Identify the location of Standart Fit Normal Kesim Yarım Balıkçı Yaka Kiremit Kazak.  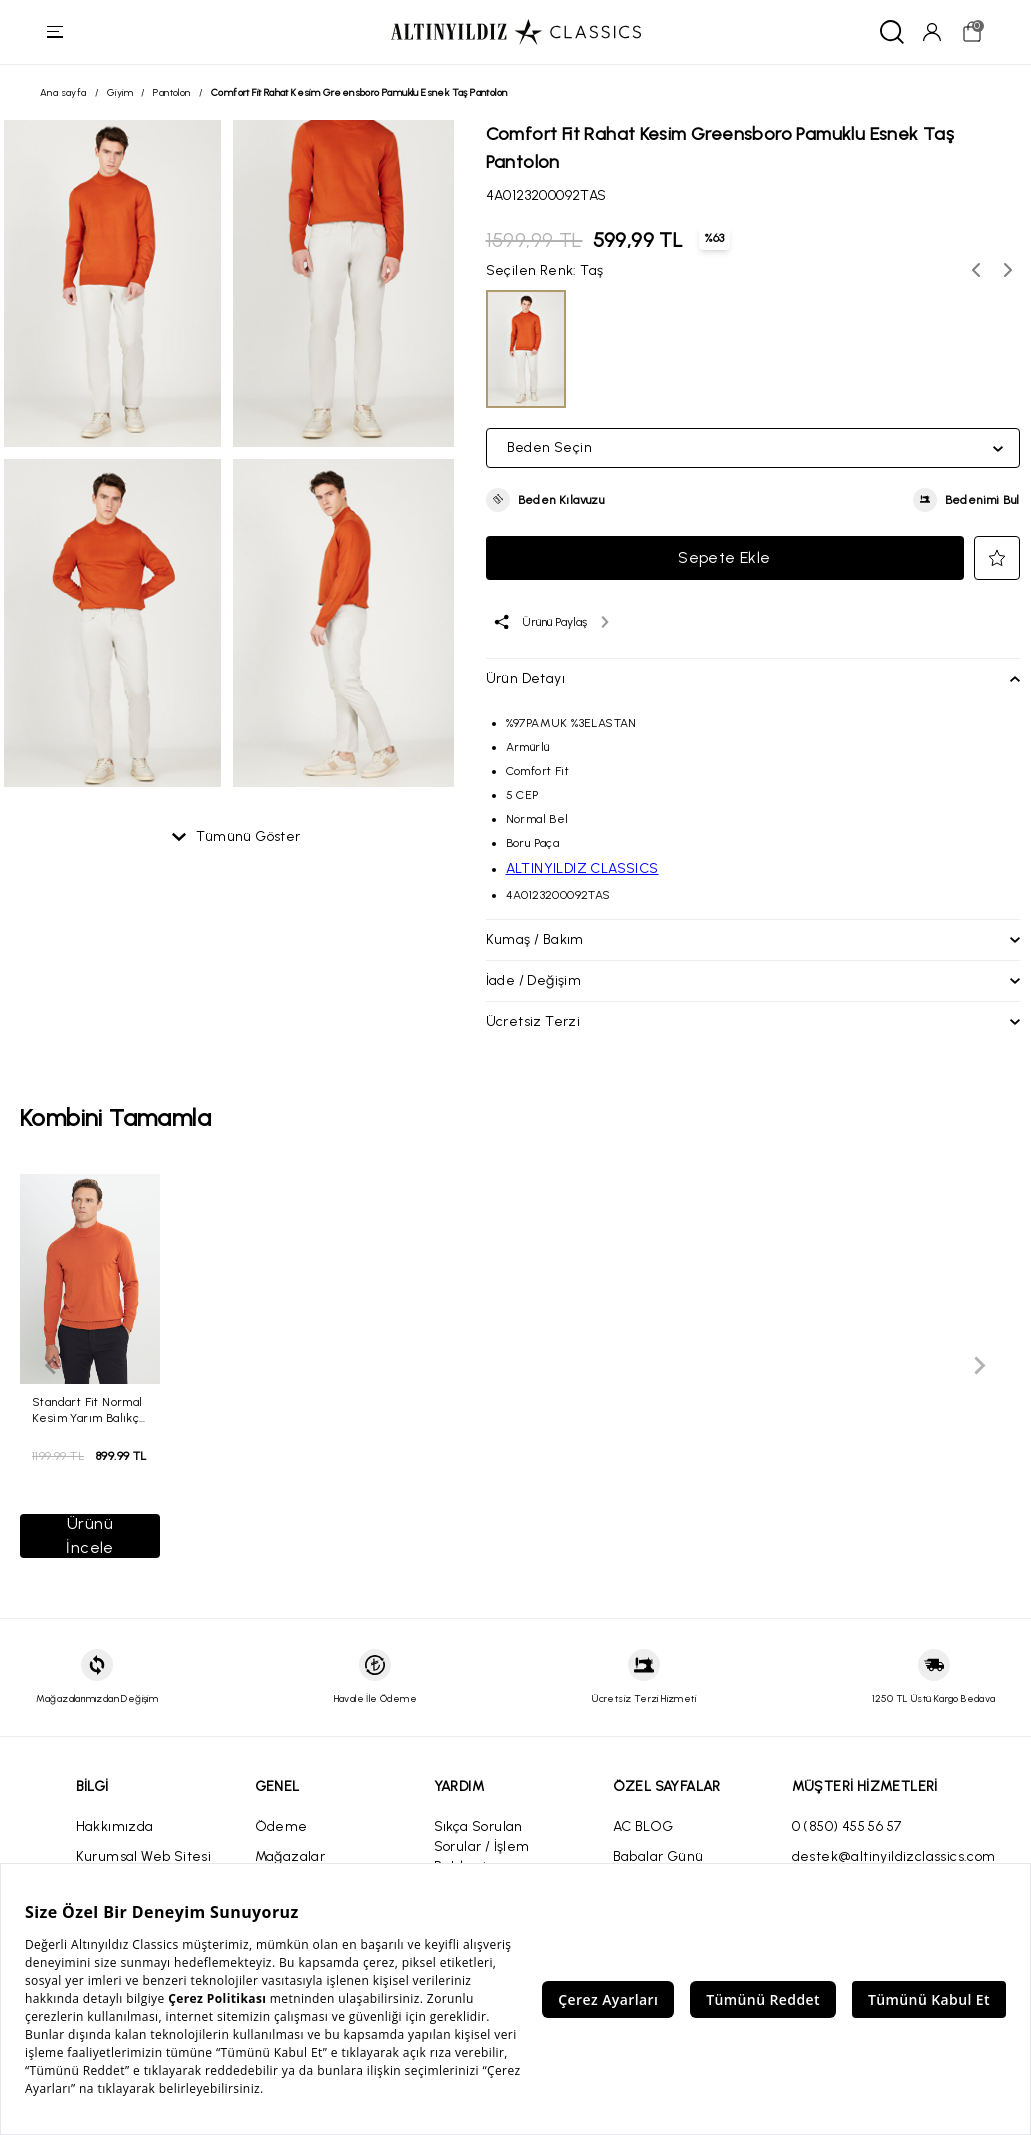
(87, 1409).